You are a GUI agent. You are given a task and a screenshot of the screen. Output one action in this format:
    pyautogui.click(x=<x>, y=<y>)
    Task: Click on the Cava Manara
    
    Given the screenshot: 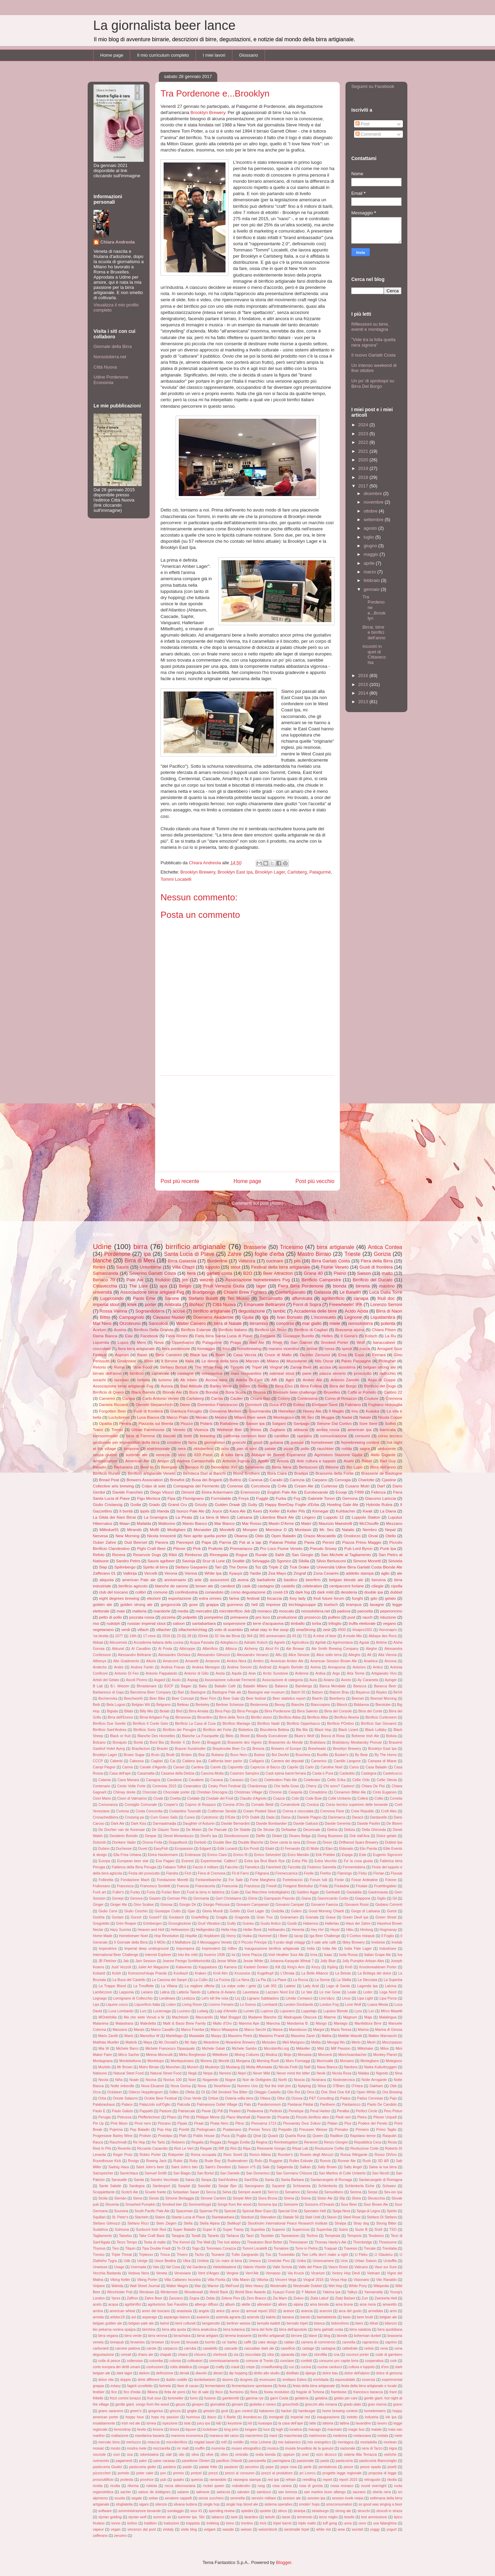 What is the action you would take?
    pyautogui.click(x=128, y=1780)
    